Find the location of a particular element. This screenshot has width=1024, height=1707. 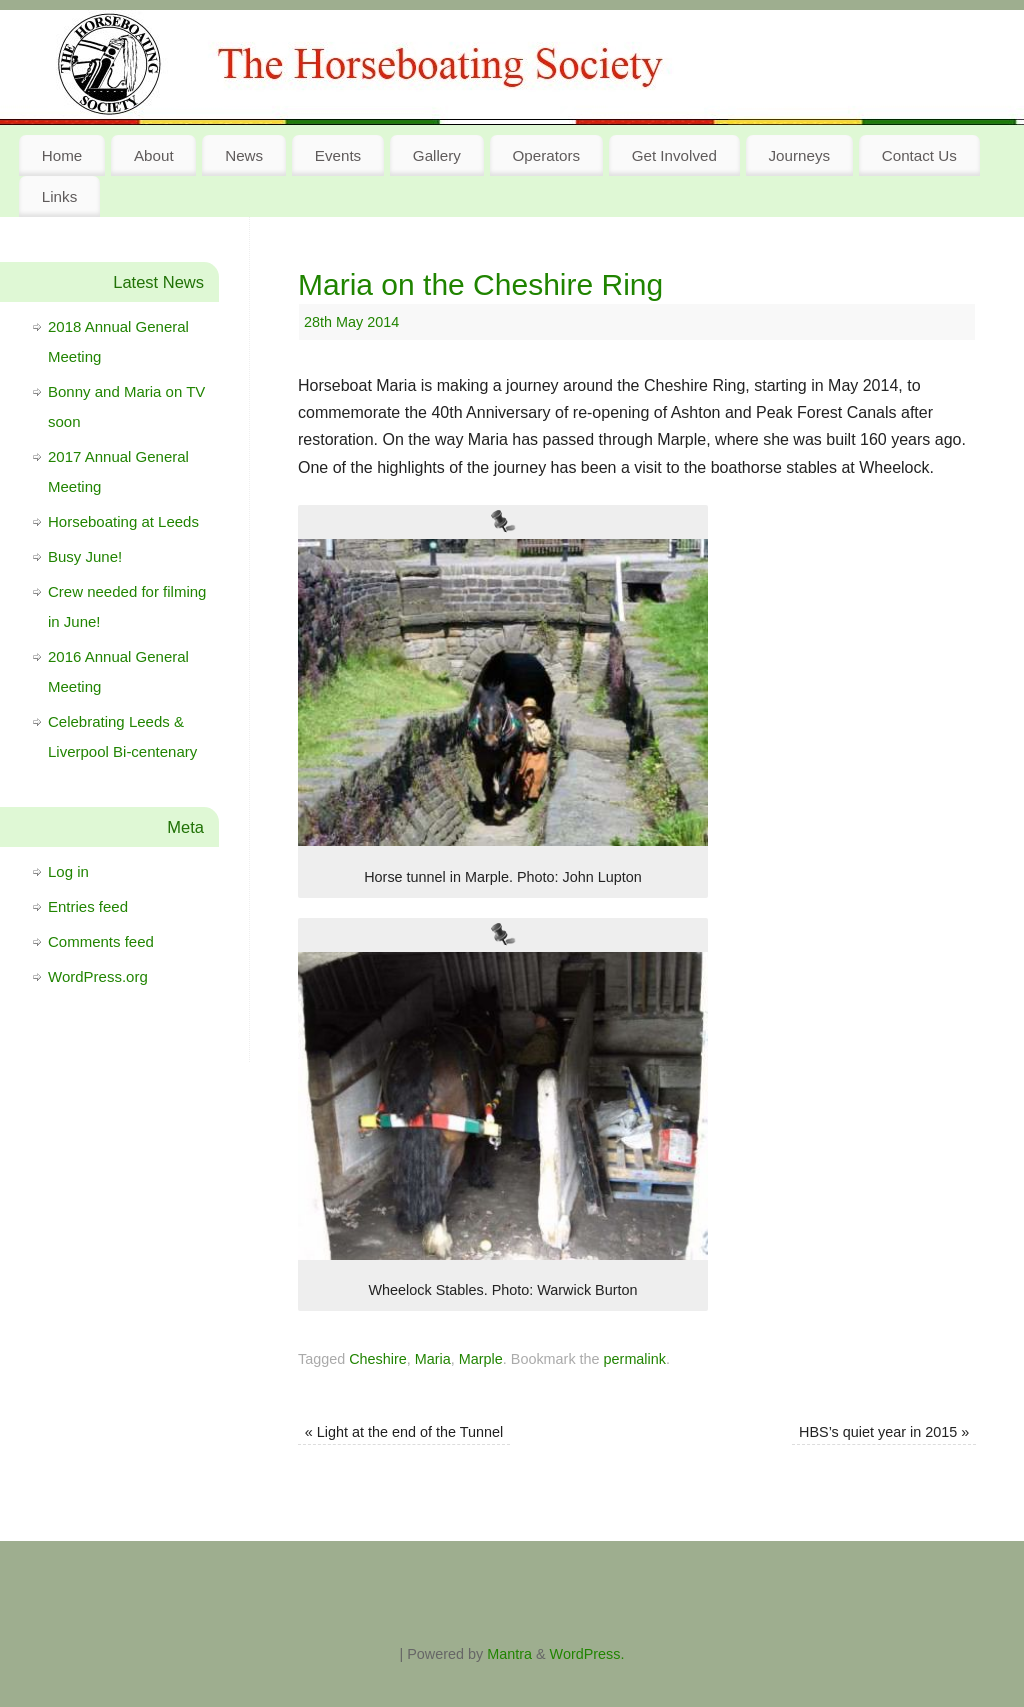

WordPress. is located at coordinates (587, 1654).